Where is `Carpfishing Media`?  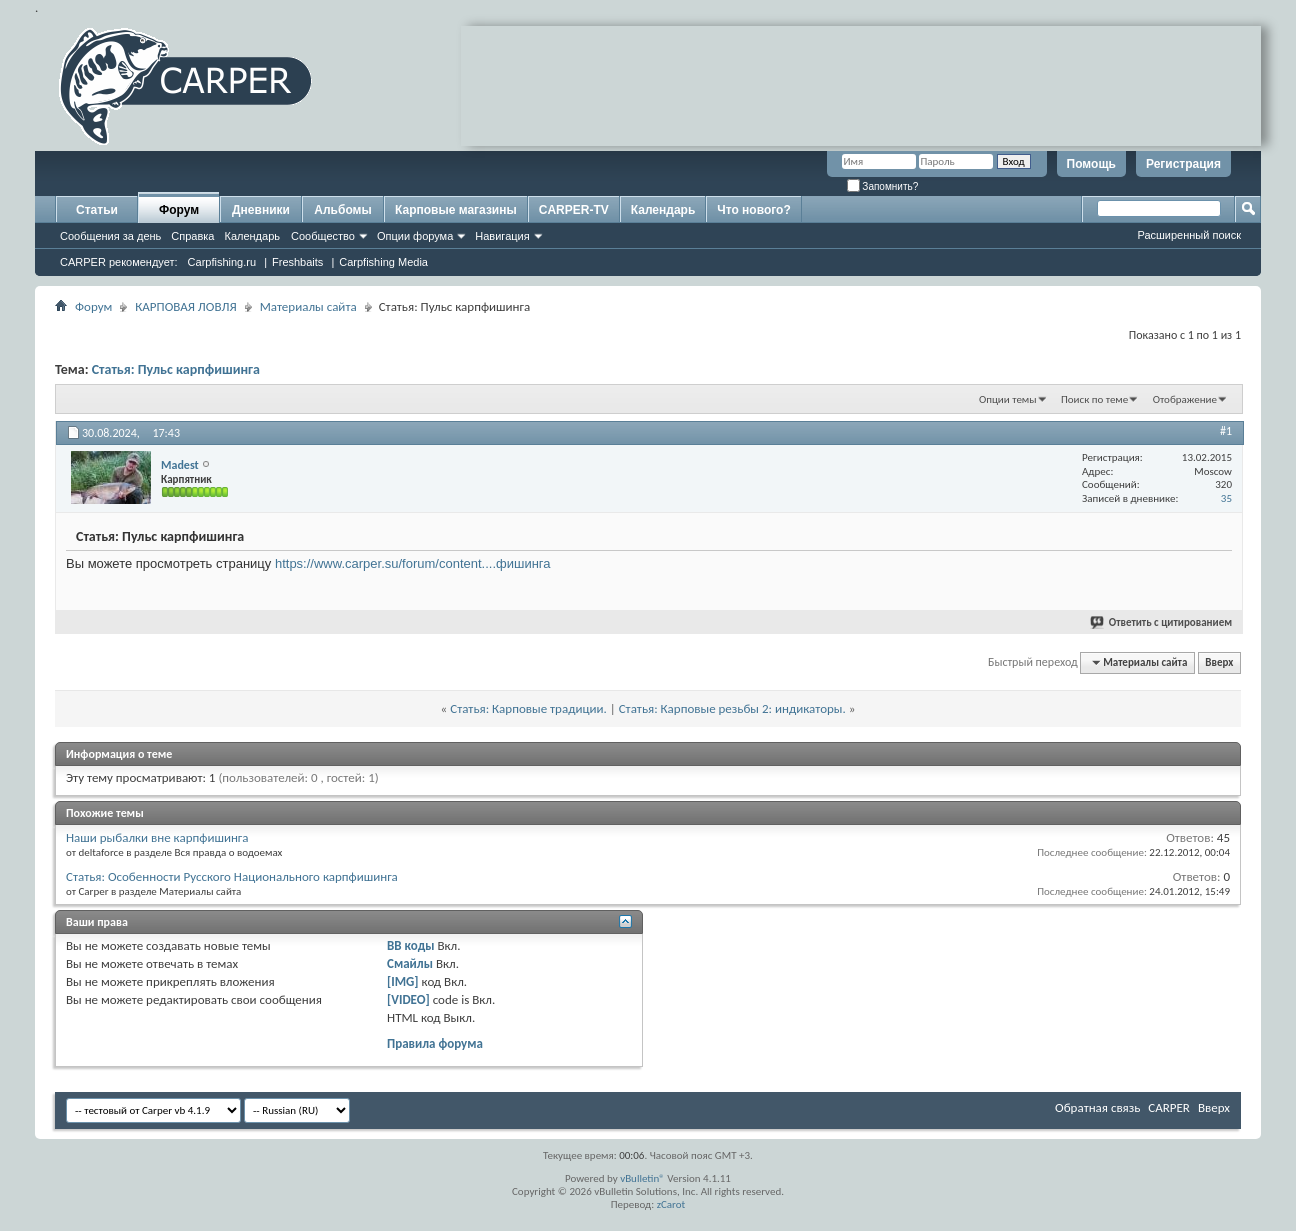
Carpfishing Media is located at coordinates (383, 262).